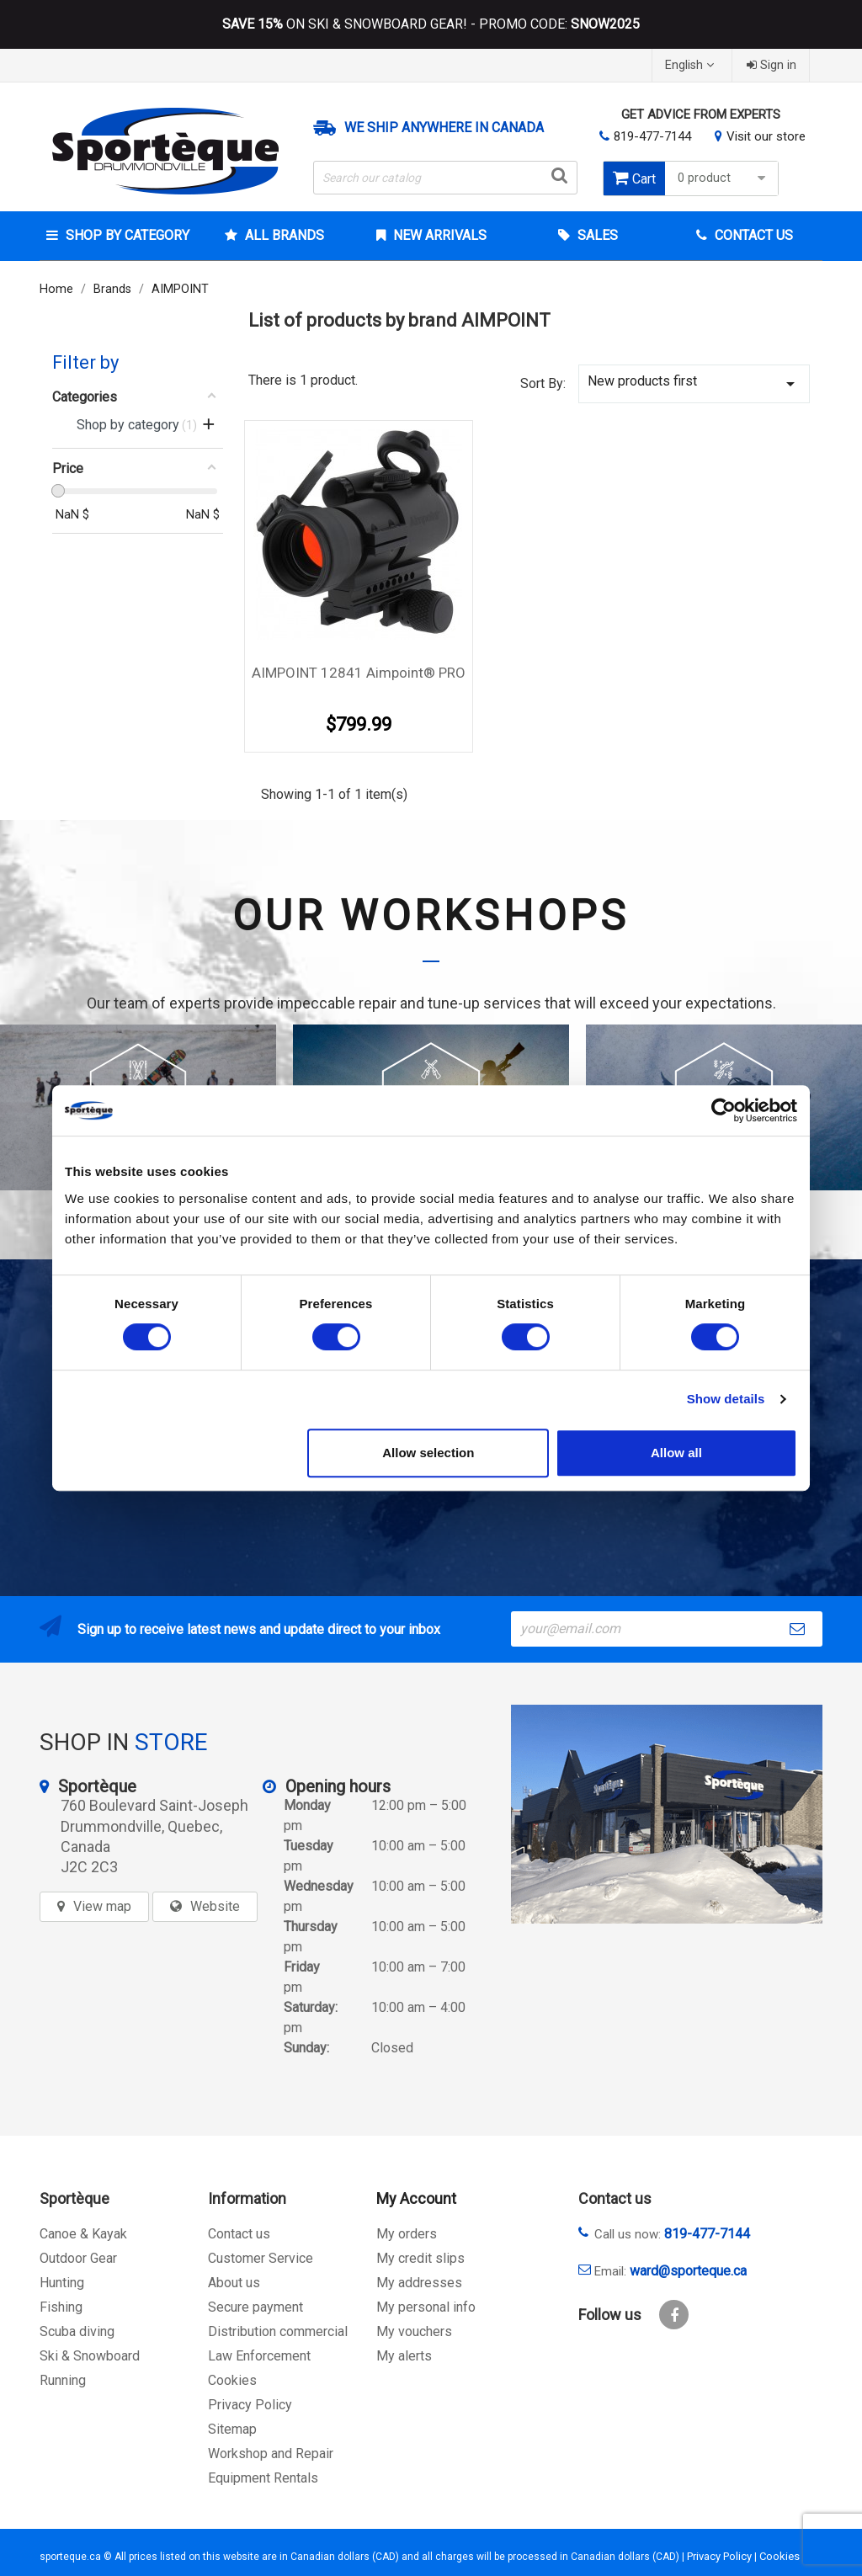 The height and width of the screenshot is (2576, 862). Describe the element at coordinates (125, 235) in the screenshot. I see `Shop by category` at that location.